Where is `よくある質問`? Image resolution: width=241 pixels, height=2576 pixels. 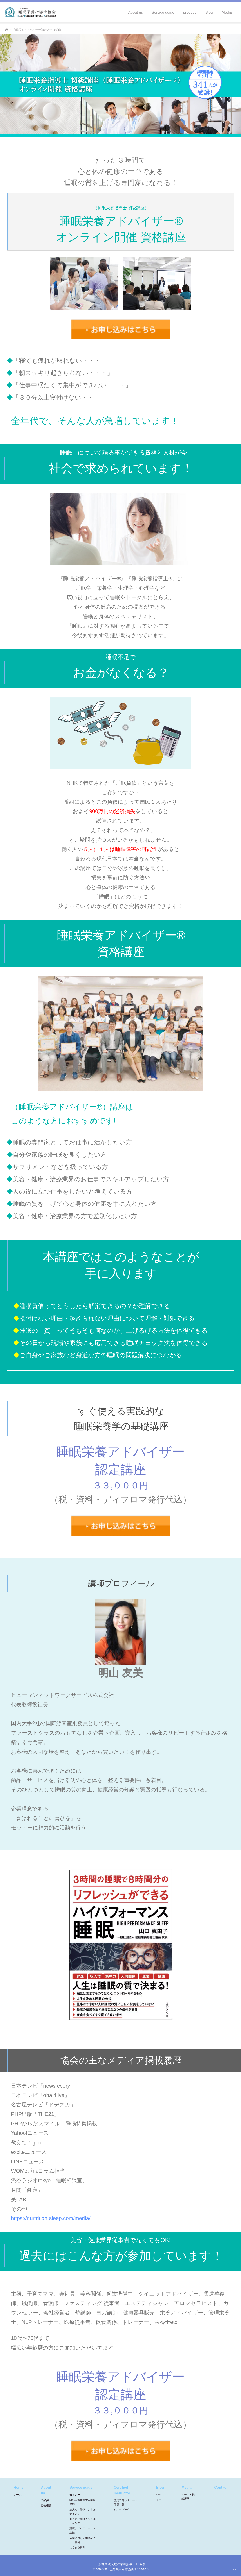 よくある質問 is located at coordinates (77, 2547).